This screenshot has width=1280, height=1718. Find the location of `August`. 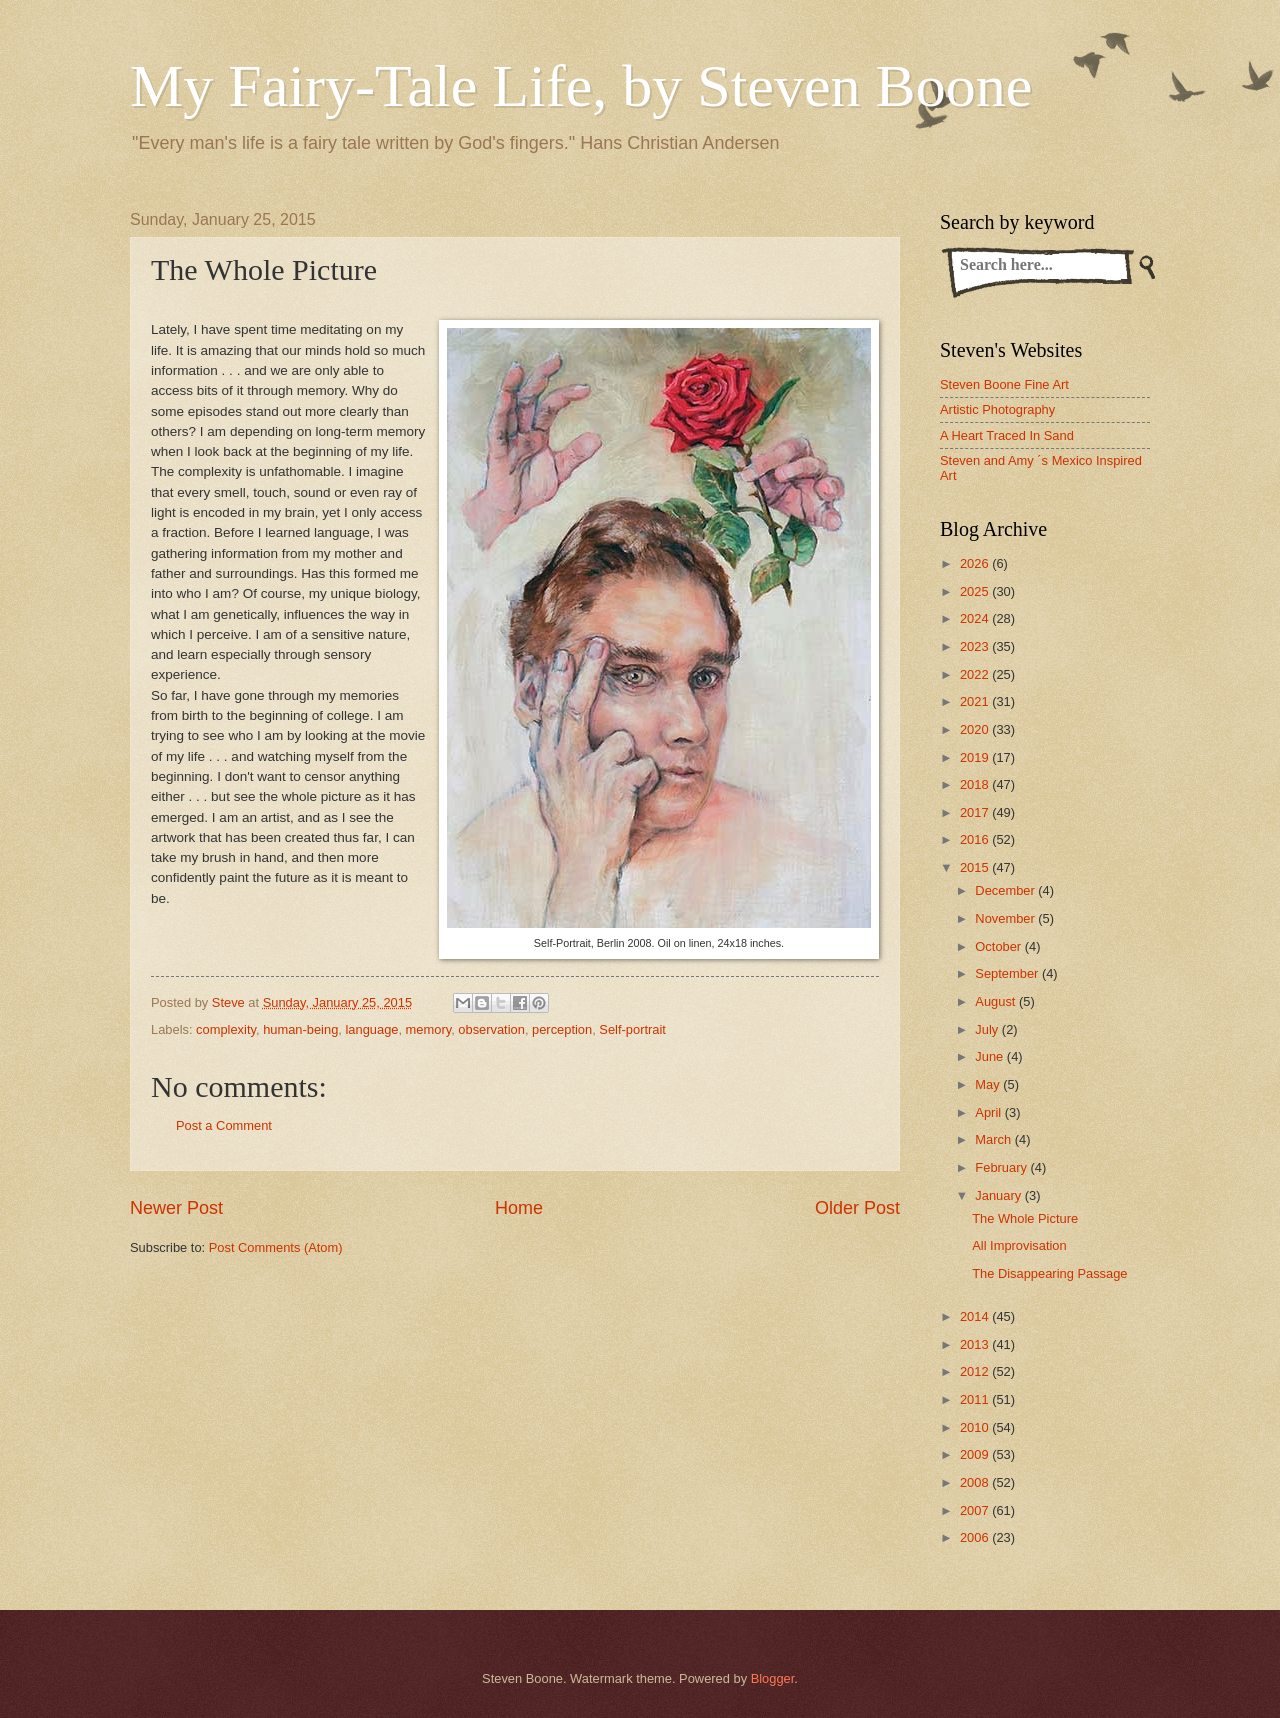

August is located at coordinates (997, 1001).